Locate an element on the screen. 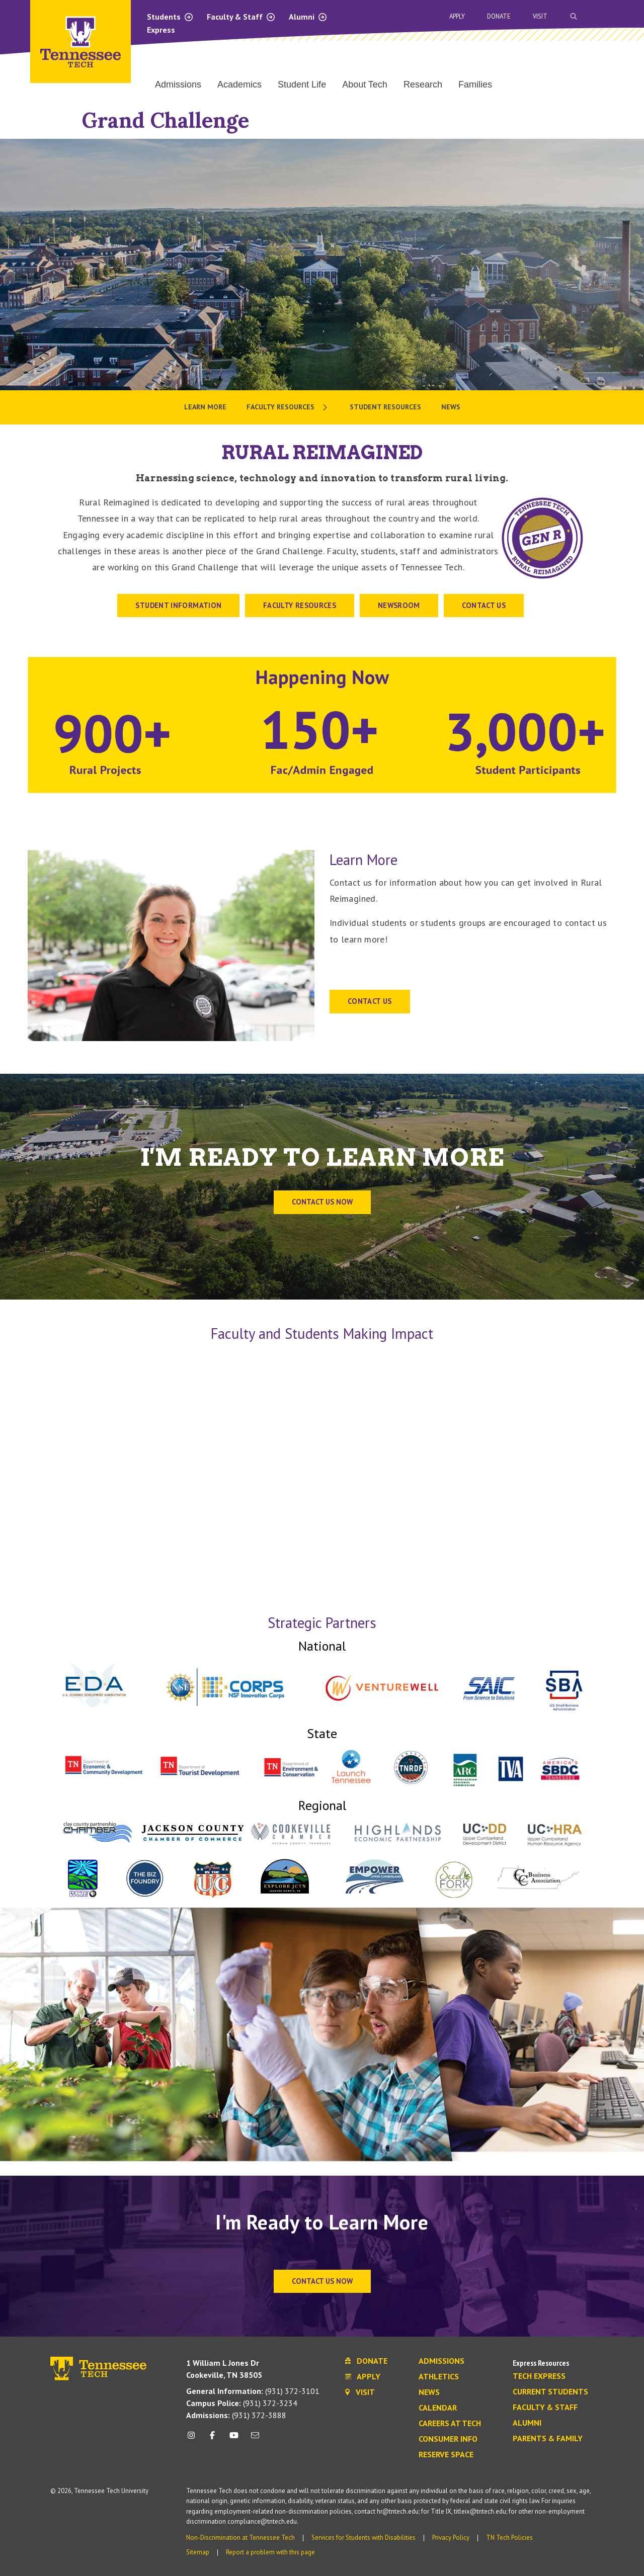 The width and height of the screenshot is (644, 2576). [facebook icon] is located at coordinates (212, 2439).